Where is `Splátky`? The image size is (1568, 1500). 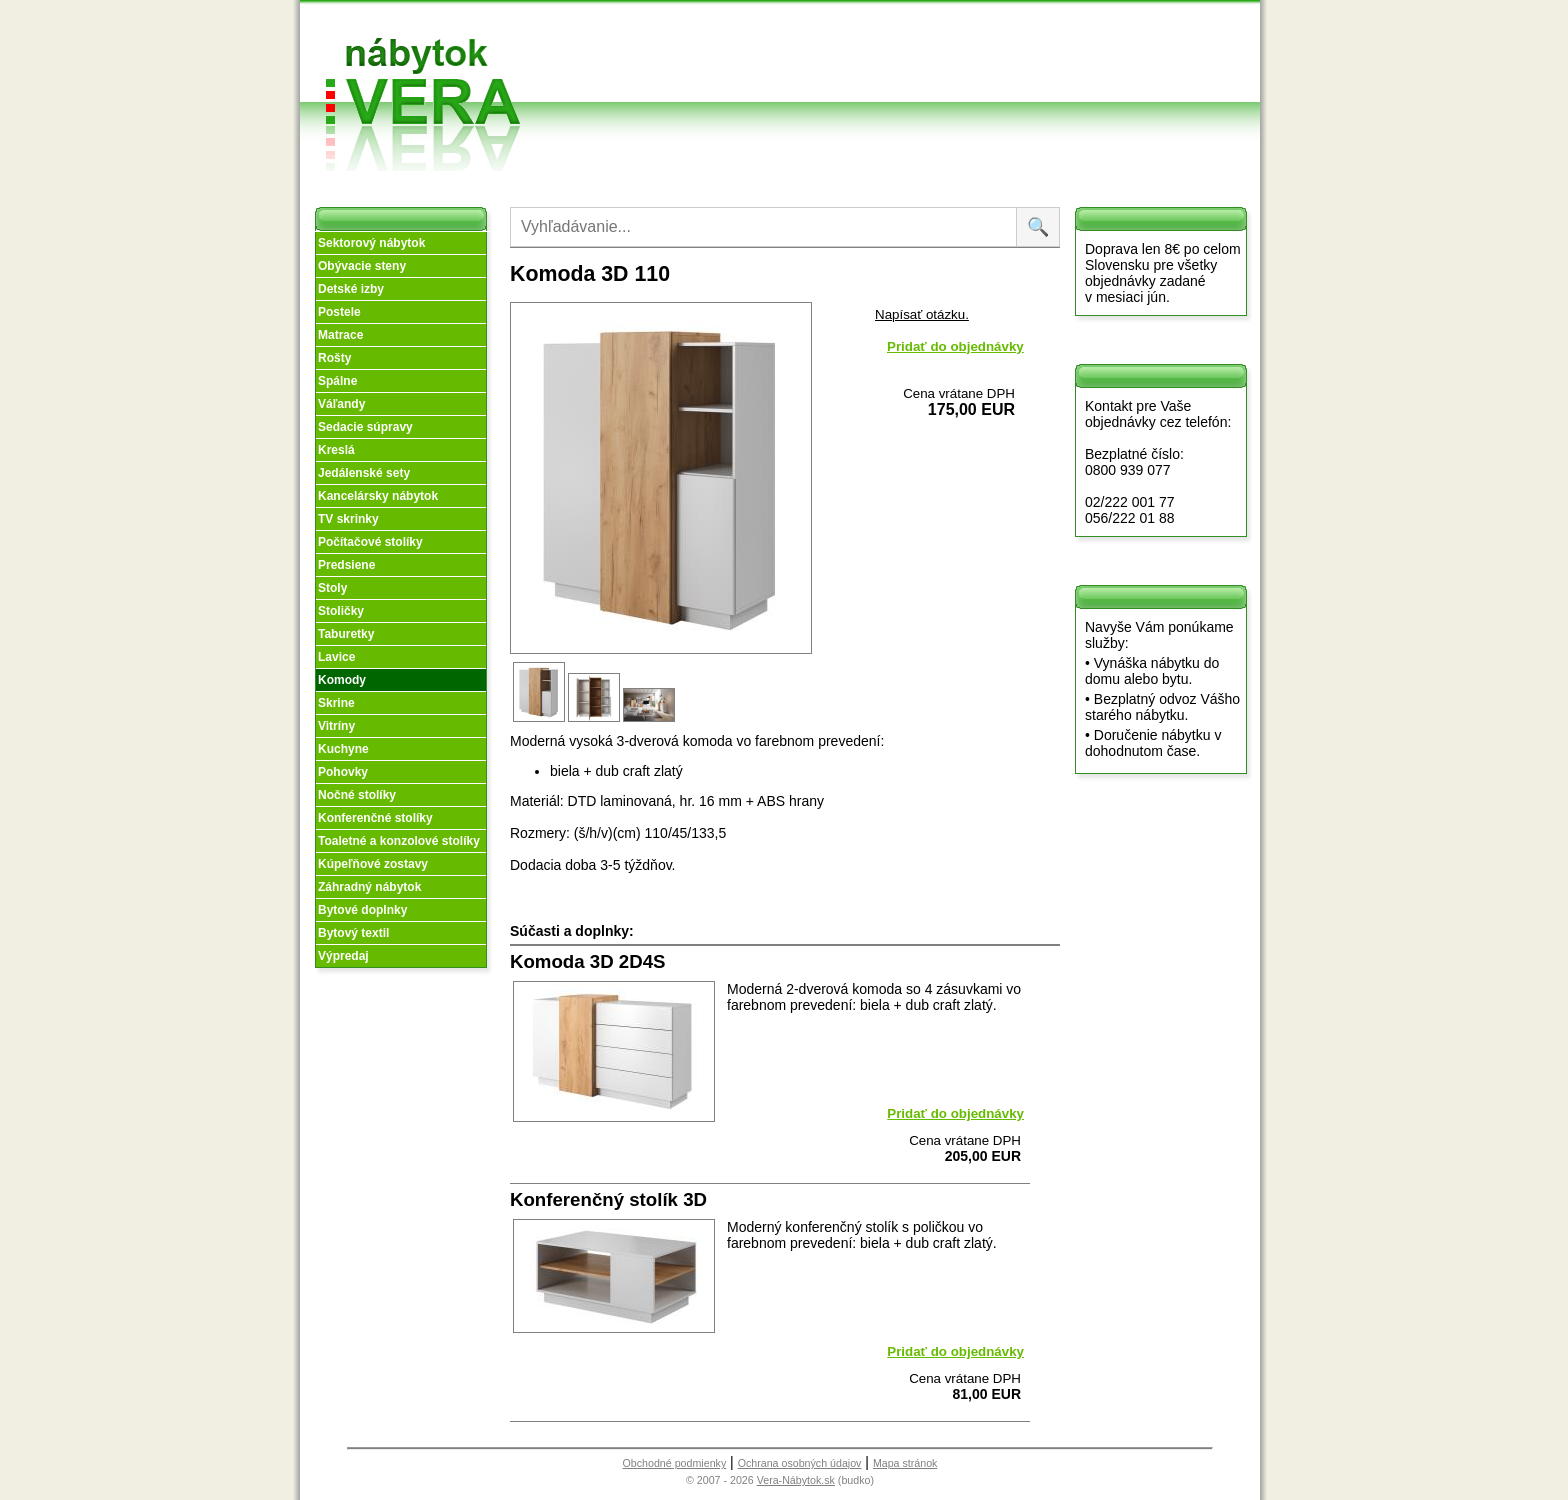 Splátky is located at coordinates (865, 63).